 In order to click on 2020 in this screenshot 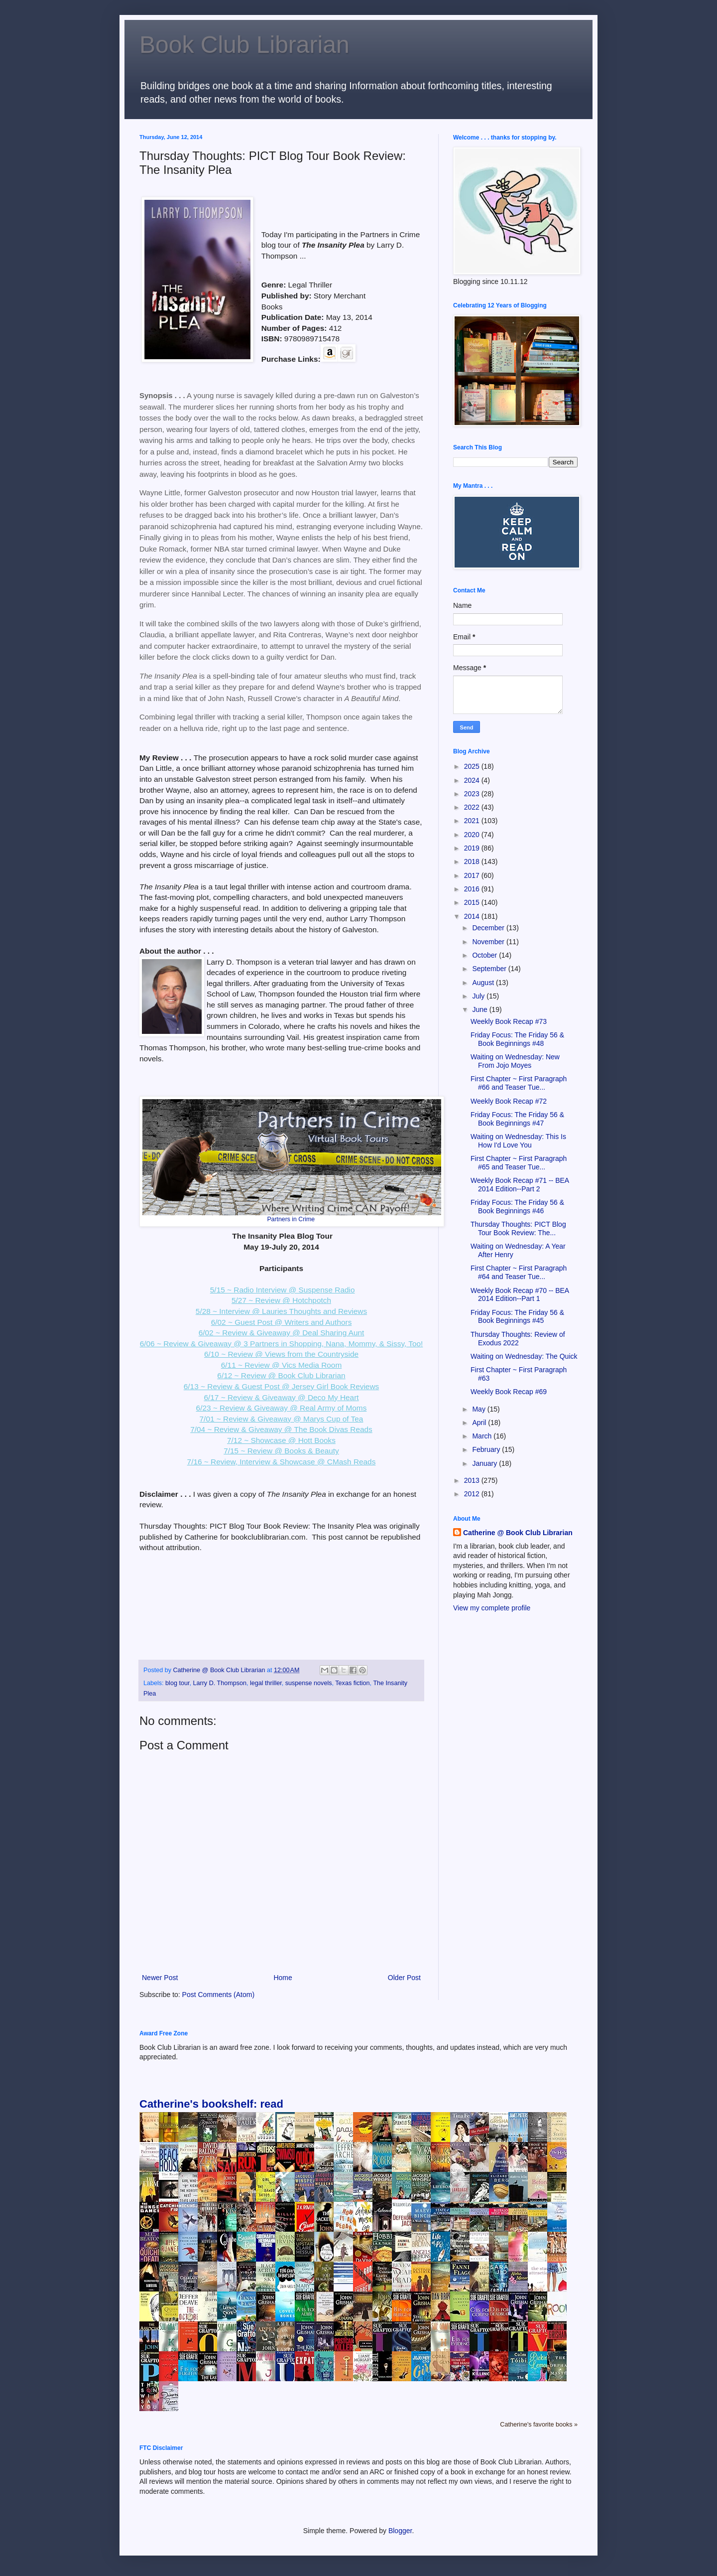, I will do `click(472, 835)`.